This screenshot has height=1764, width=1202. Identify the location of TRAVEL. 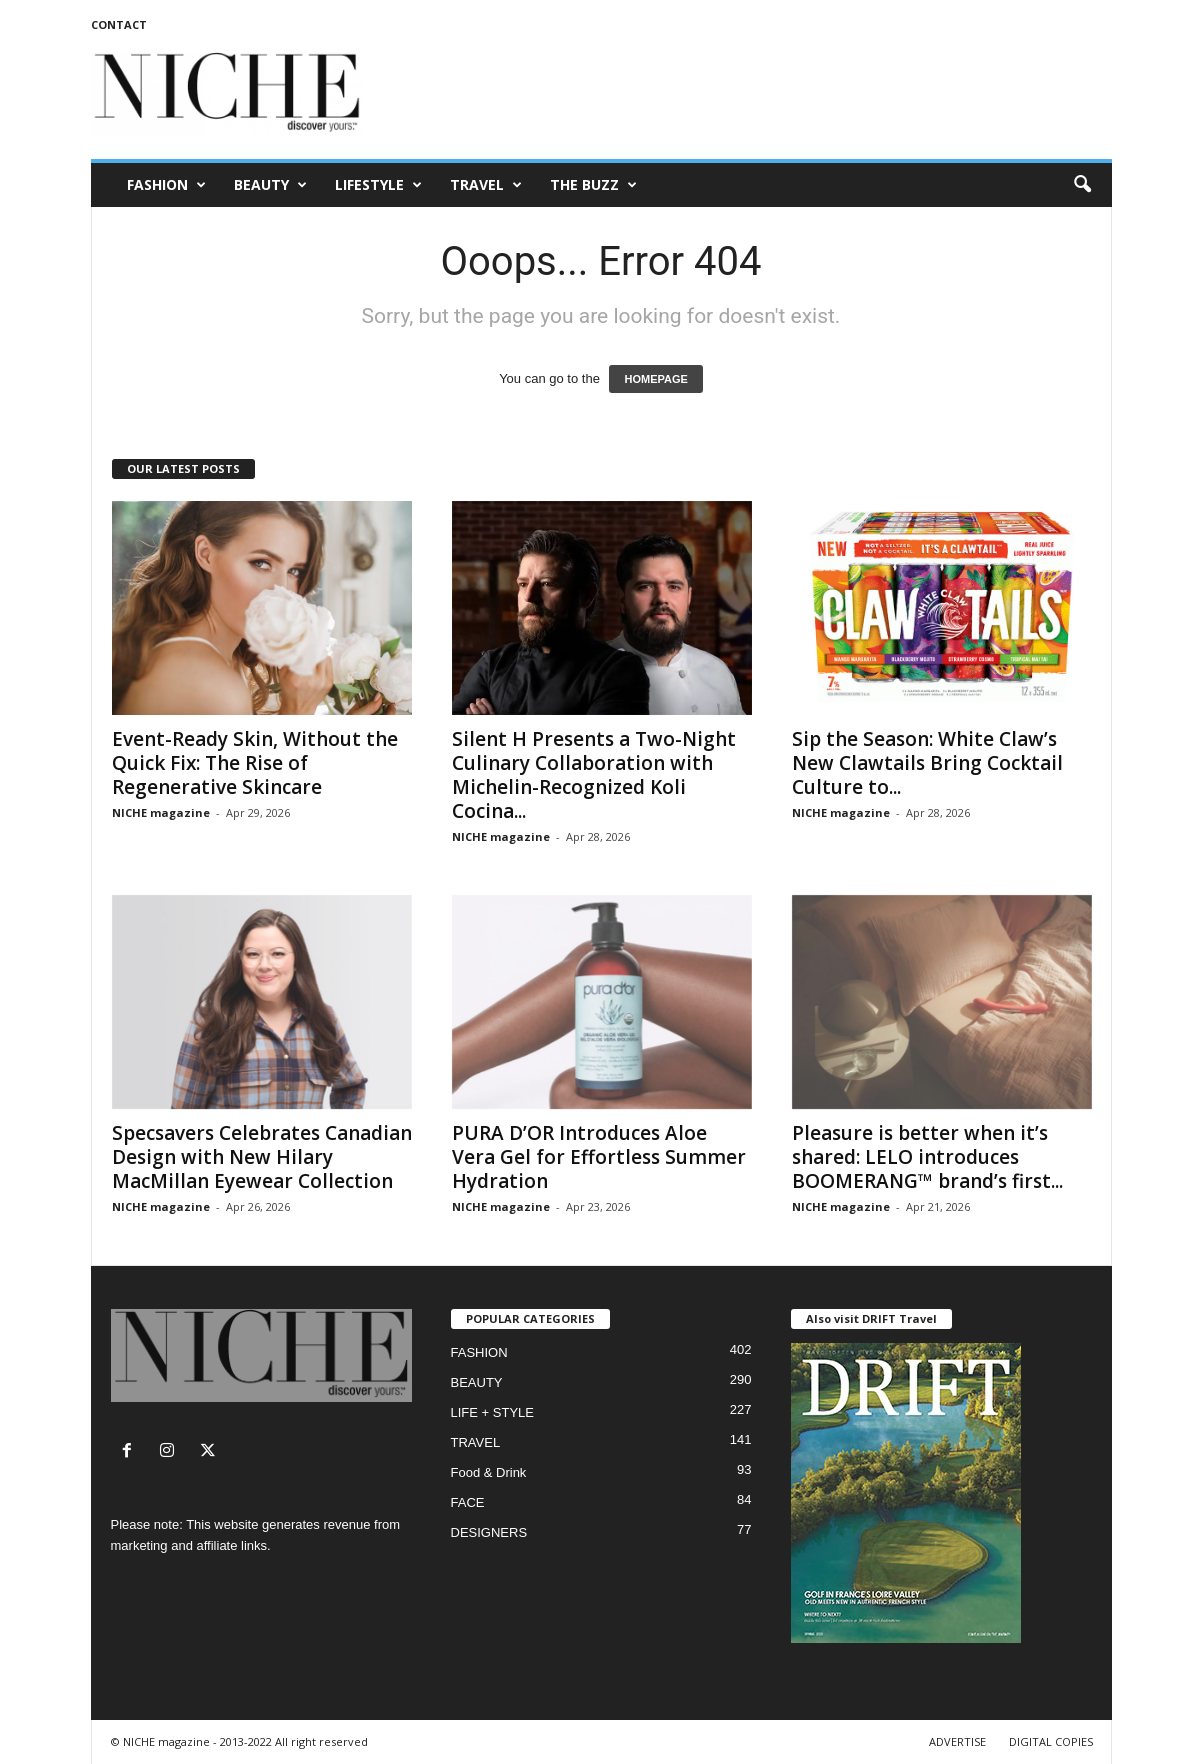
(486, 185).